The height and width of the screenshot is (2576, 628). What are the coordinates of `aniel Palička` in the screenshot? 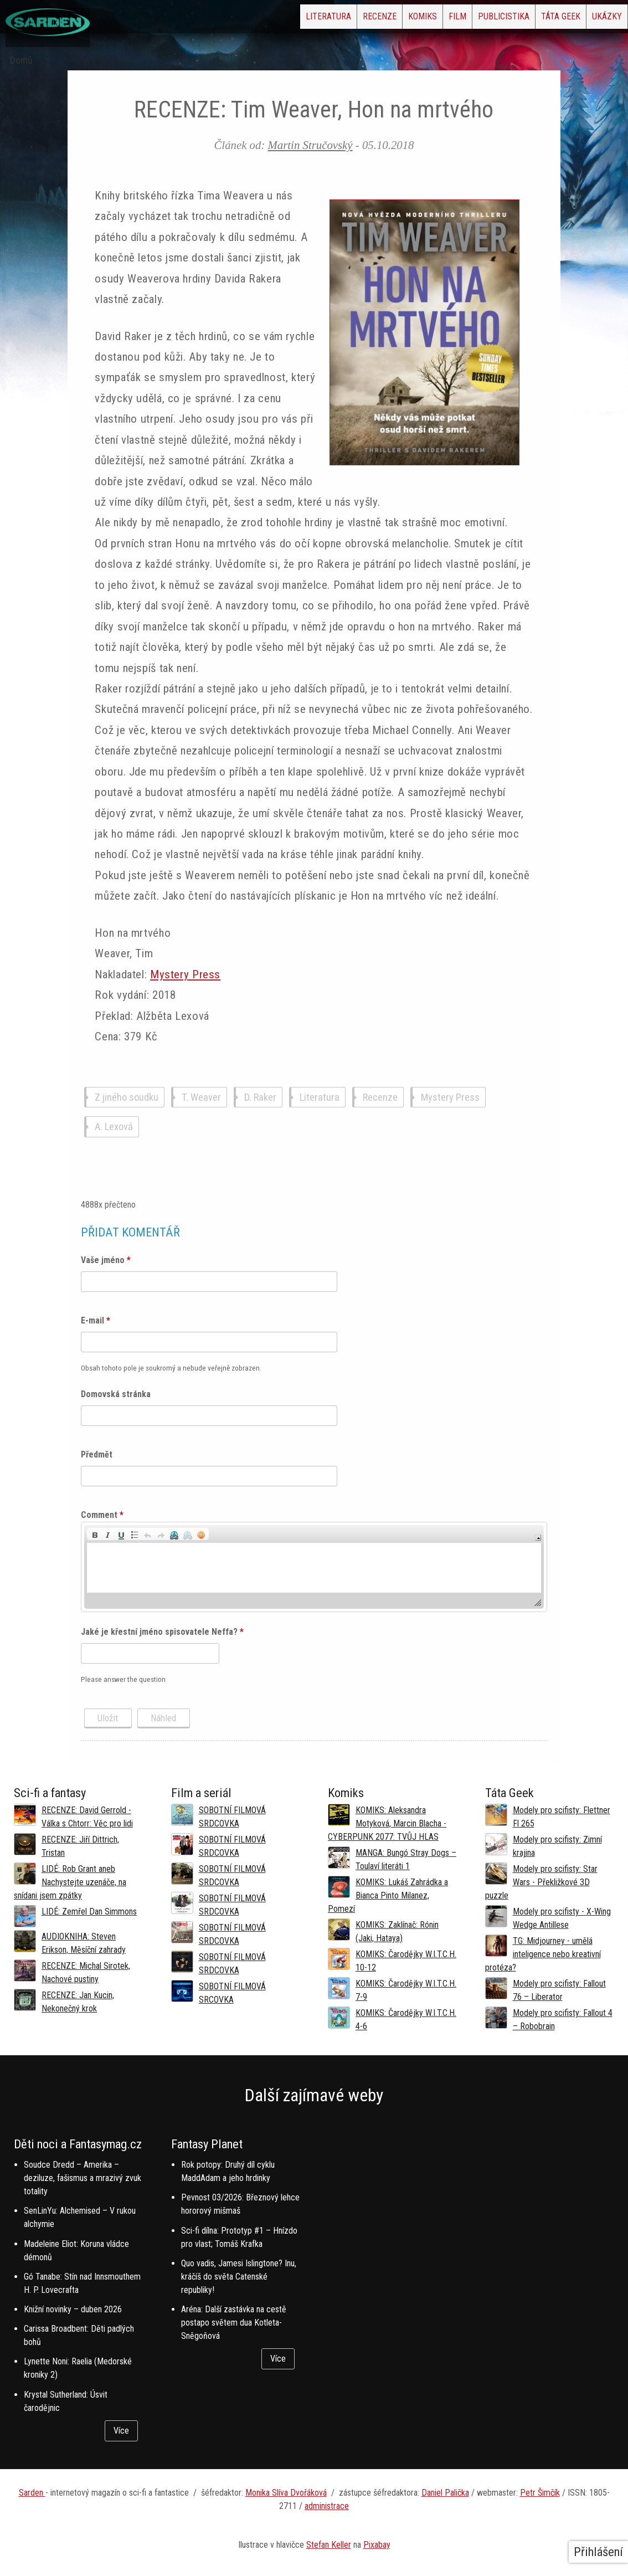 It's located at (448, 2492).